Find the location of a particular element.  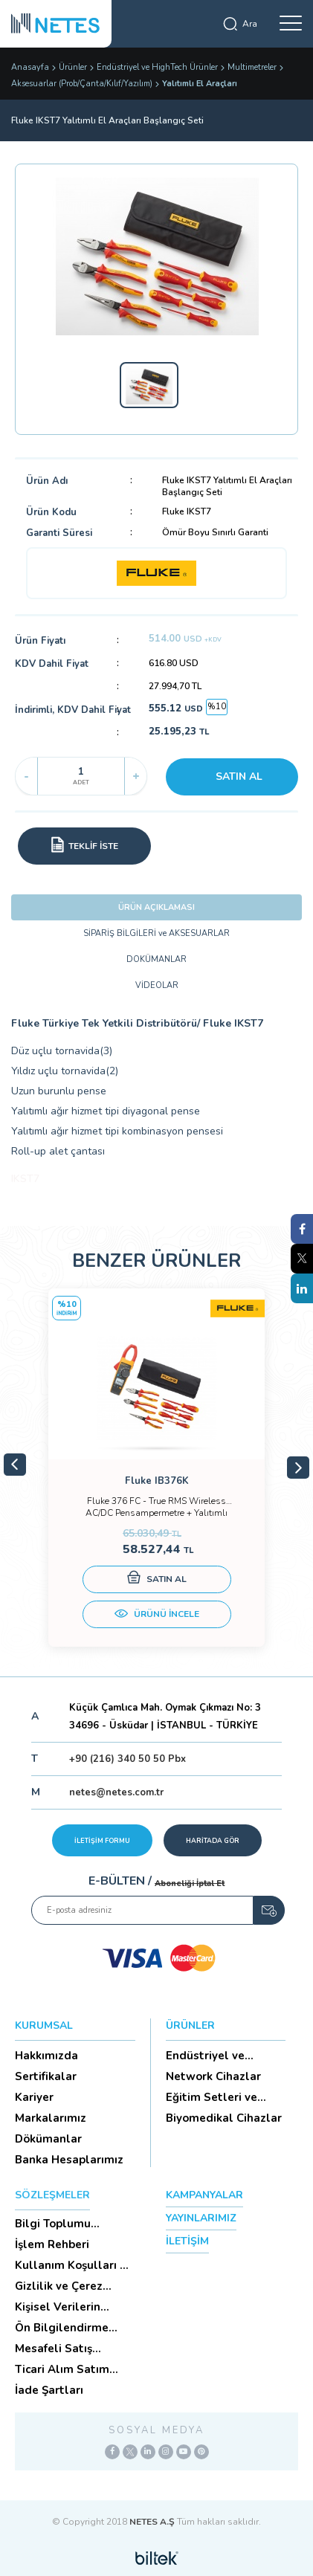

Aksesuarlar (Prob/Çanta/Kılıf/Yazılım) is located at coordinates (81, 83).